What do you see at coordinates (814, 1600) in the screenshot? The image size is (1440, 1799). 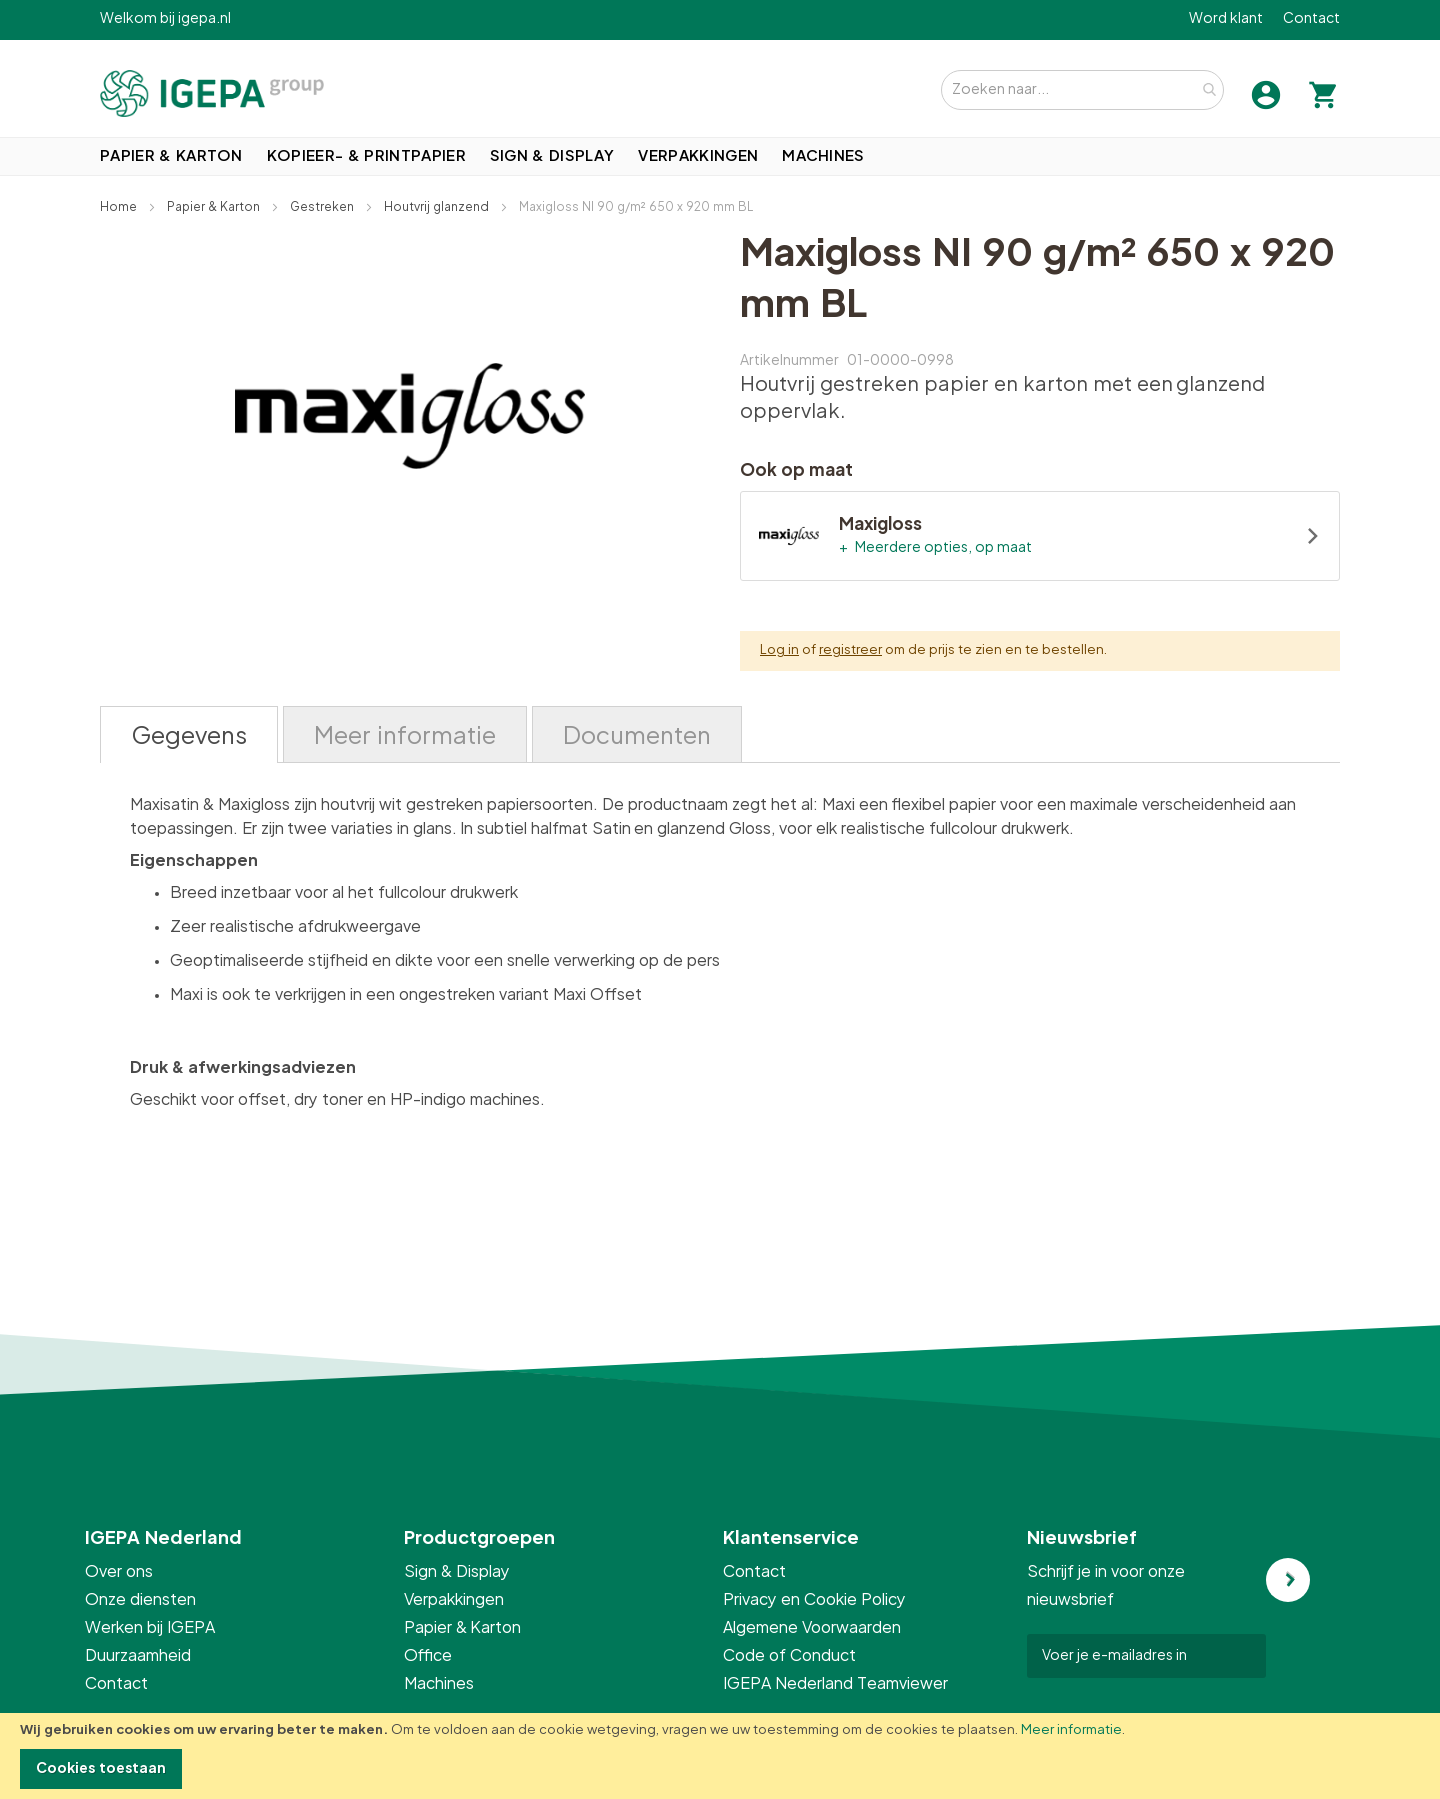 I see `Privacy en Cookie Policy` at bounding box center [814, 1600].